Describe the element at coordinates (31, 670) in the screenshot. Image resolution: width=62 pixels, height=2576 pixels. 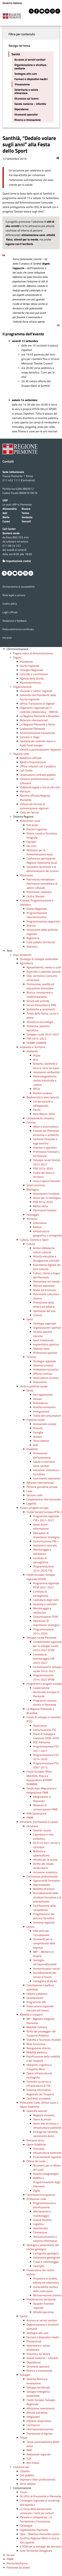
I see `Consiglio Regionale` at that location.